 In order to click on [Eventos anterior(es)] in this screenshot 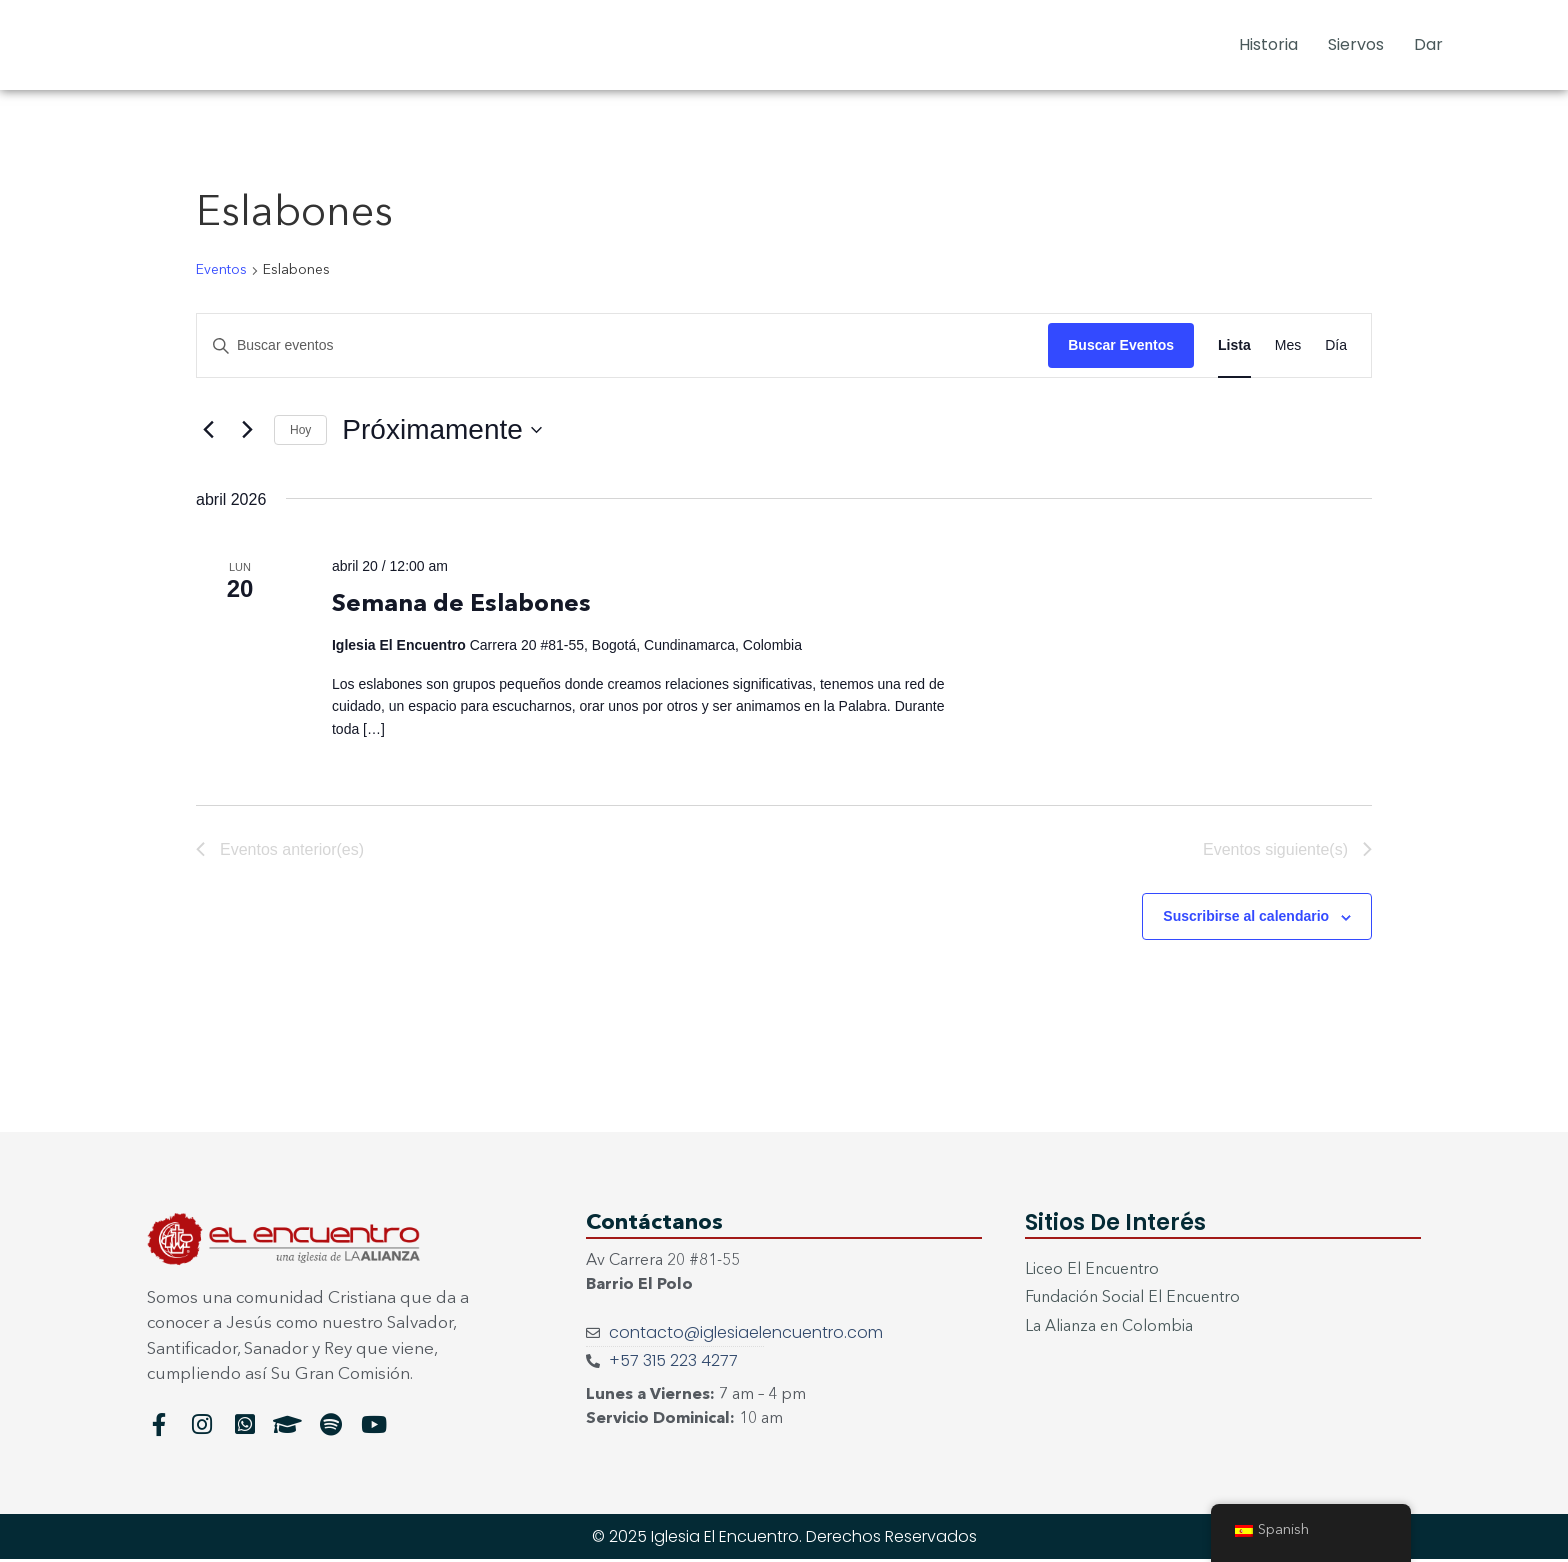, I will do `click(208, 430)`.